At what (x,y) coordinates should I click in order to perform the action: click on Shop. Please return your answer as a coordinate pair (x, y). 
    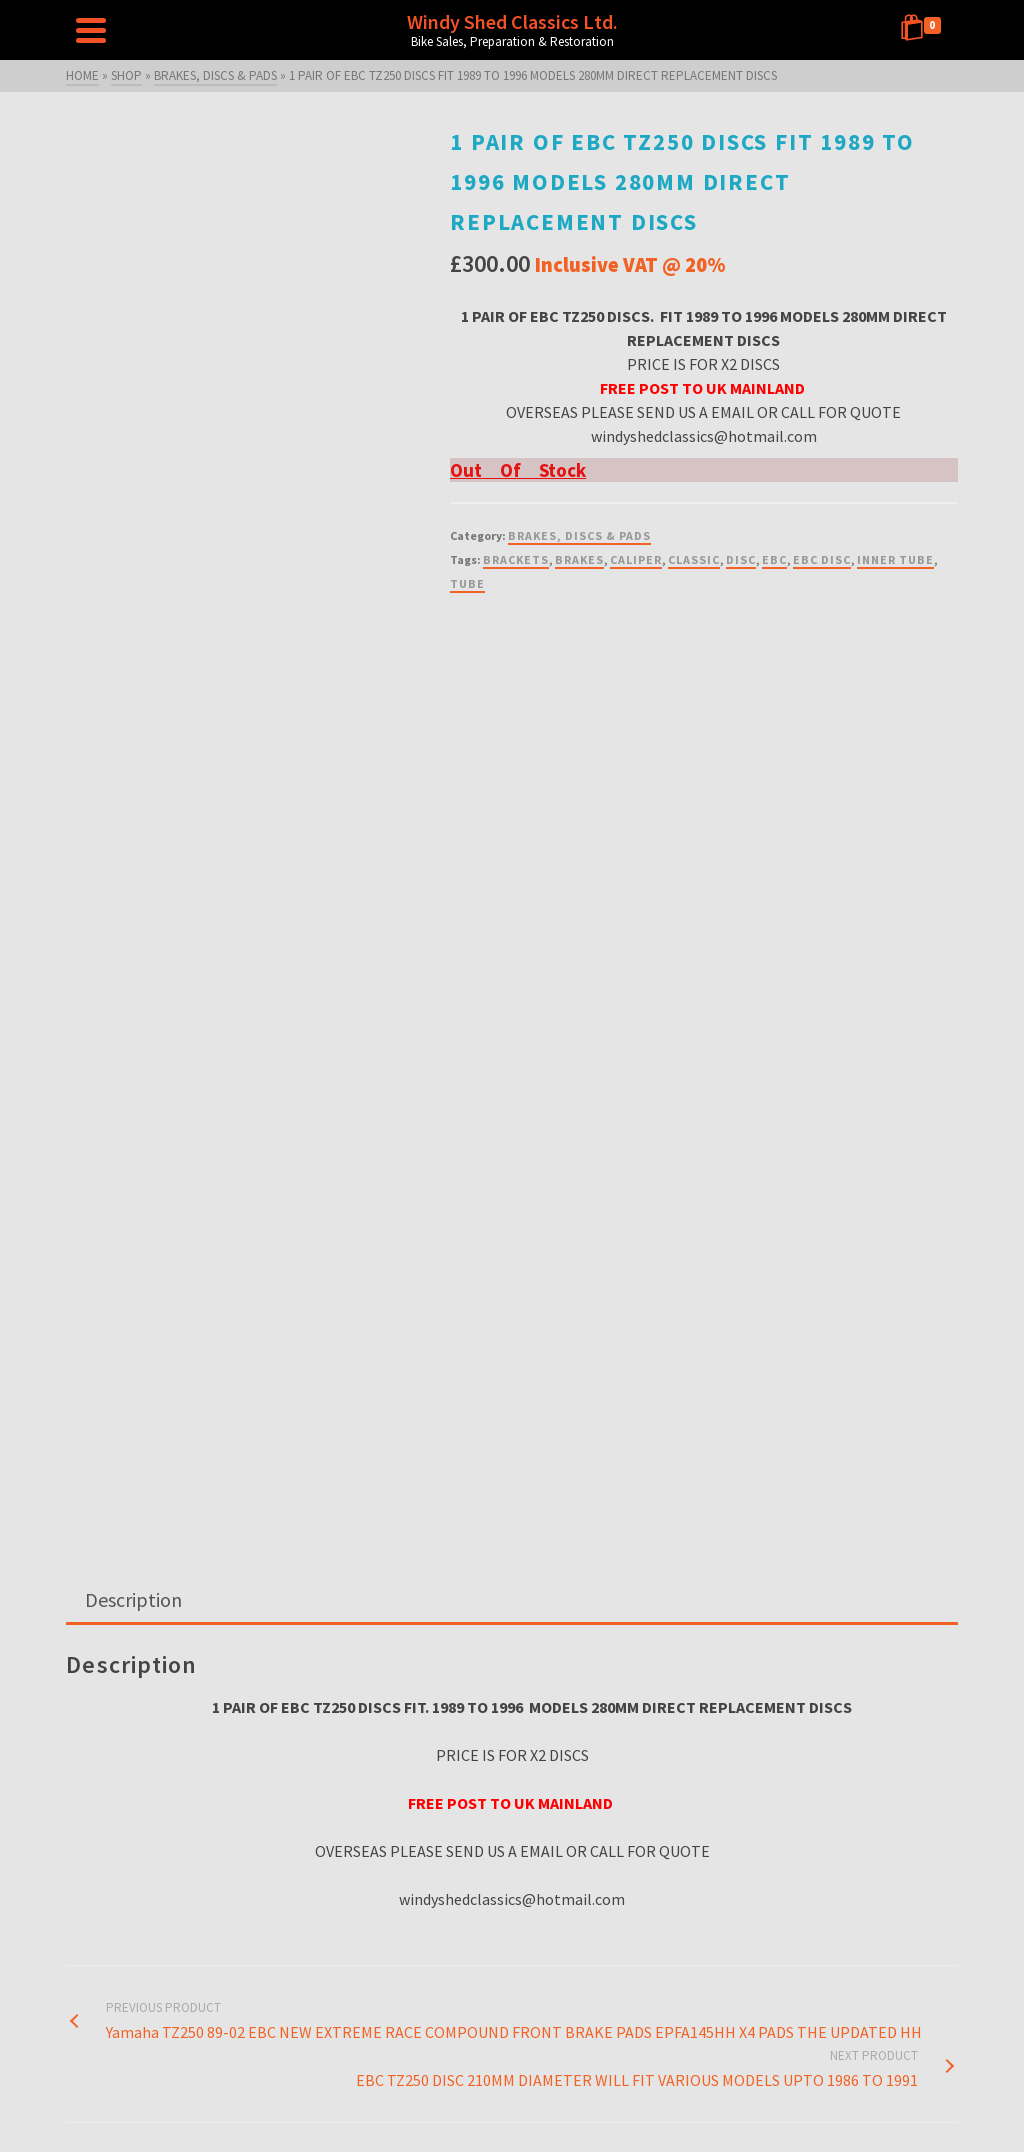
    Looking at the image, I should click on (386, 2101).